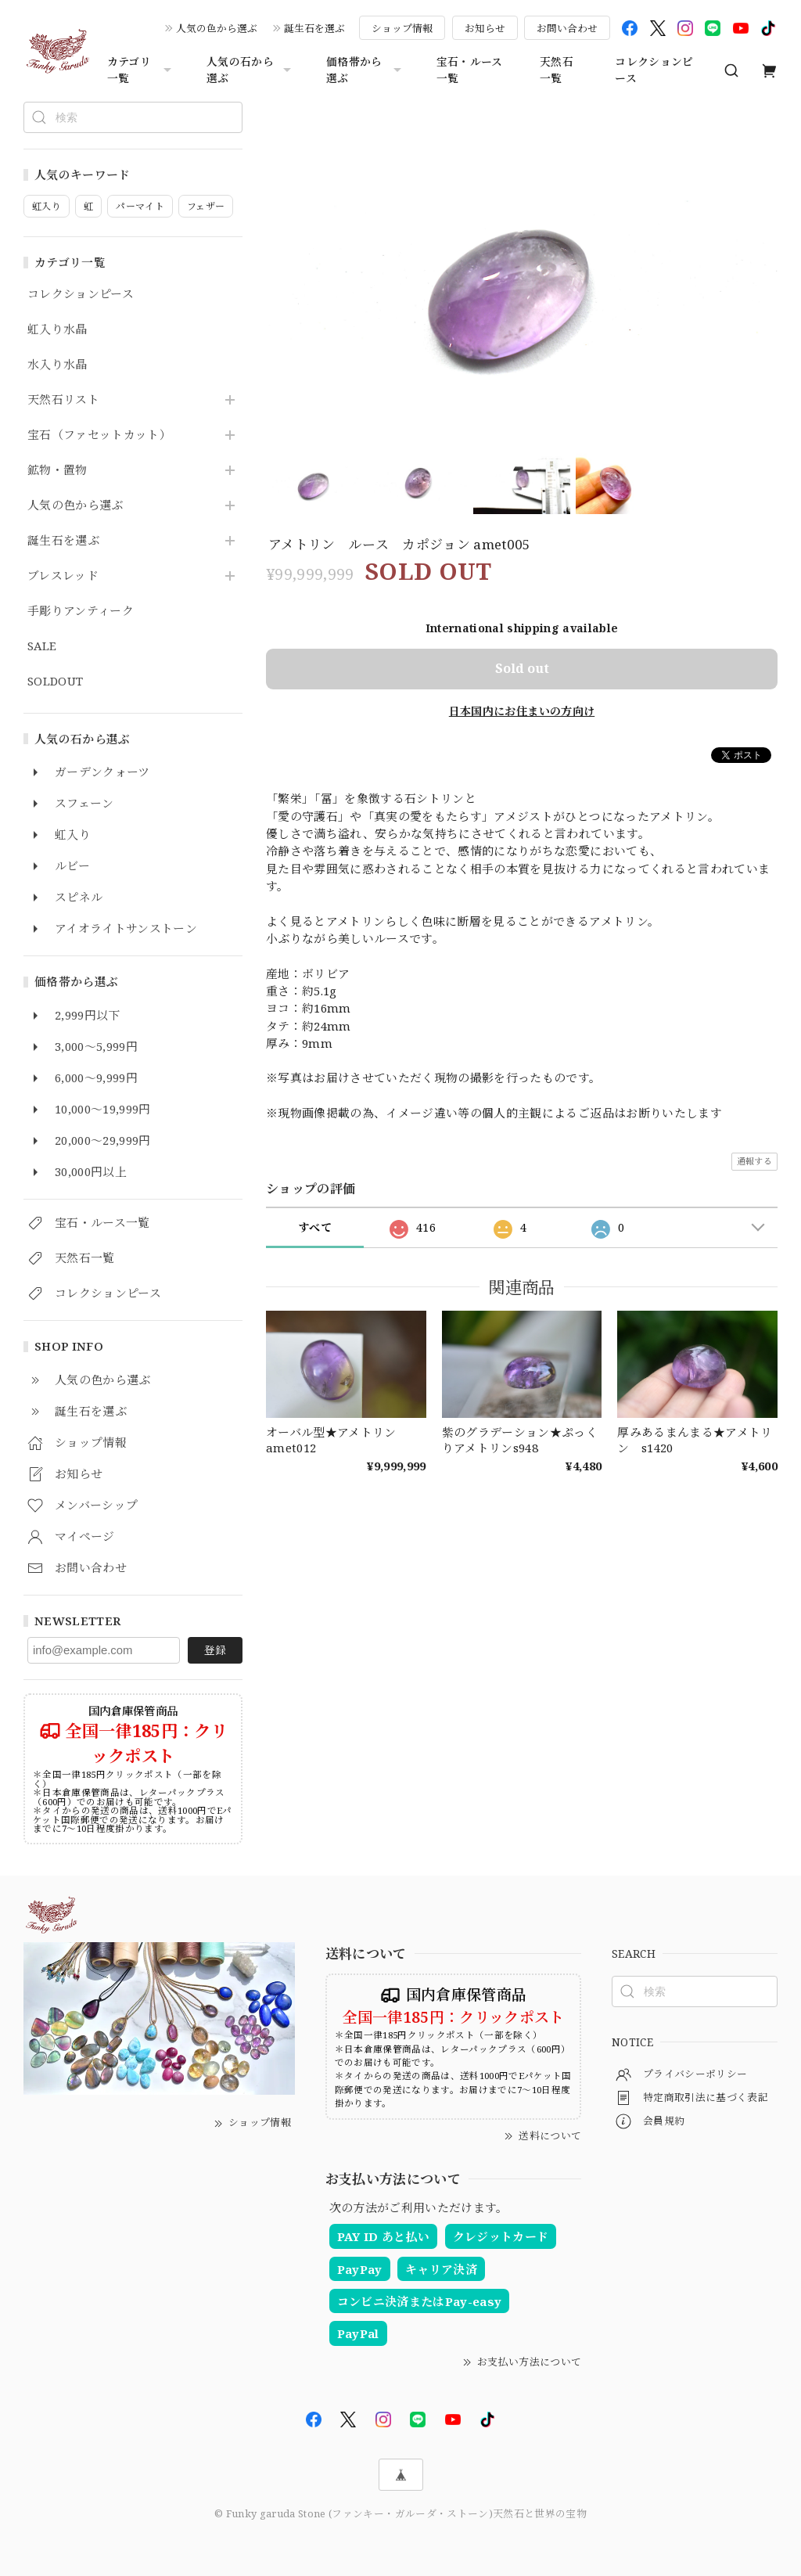 The image size is (801, 2576). Describe the element at coordinates (315, 1227) in the screenshot. I see `すべて` at that location.